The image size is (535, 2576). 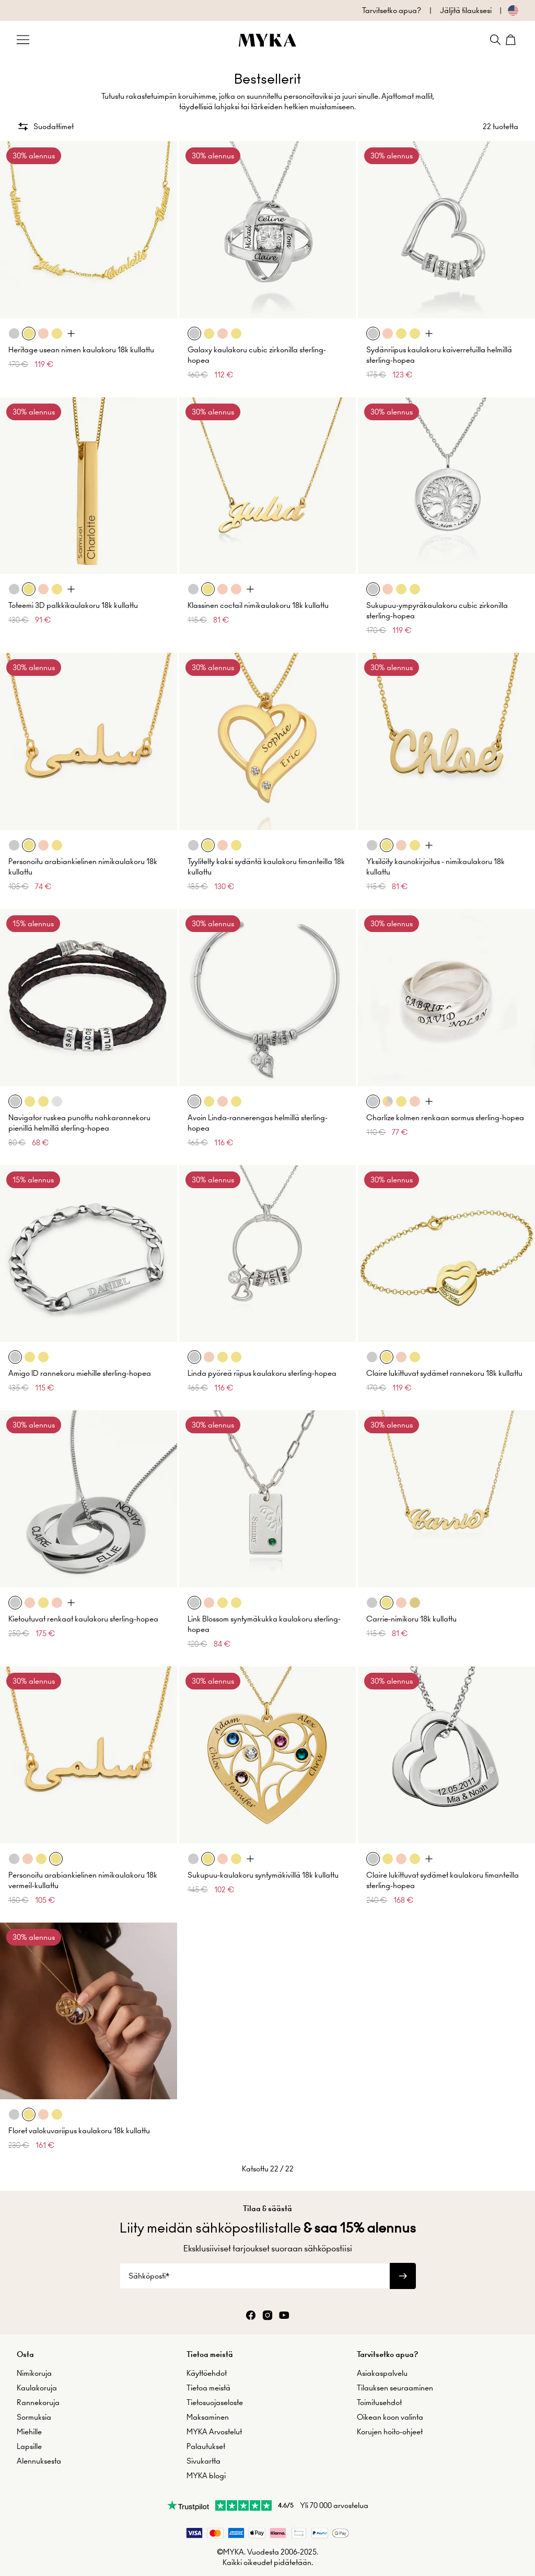 What do you see at coordinates (79, 1373) in the screenshot?
I see `Amigo ID rannekoru miehille sterling-hopea` at bounding box center [79, 1373].